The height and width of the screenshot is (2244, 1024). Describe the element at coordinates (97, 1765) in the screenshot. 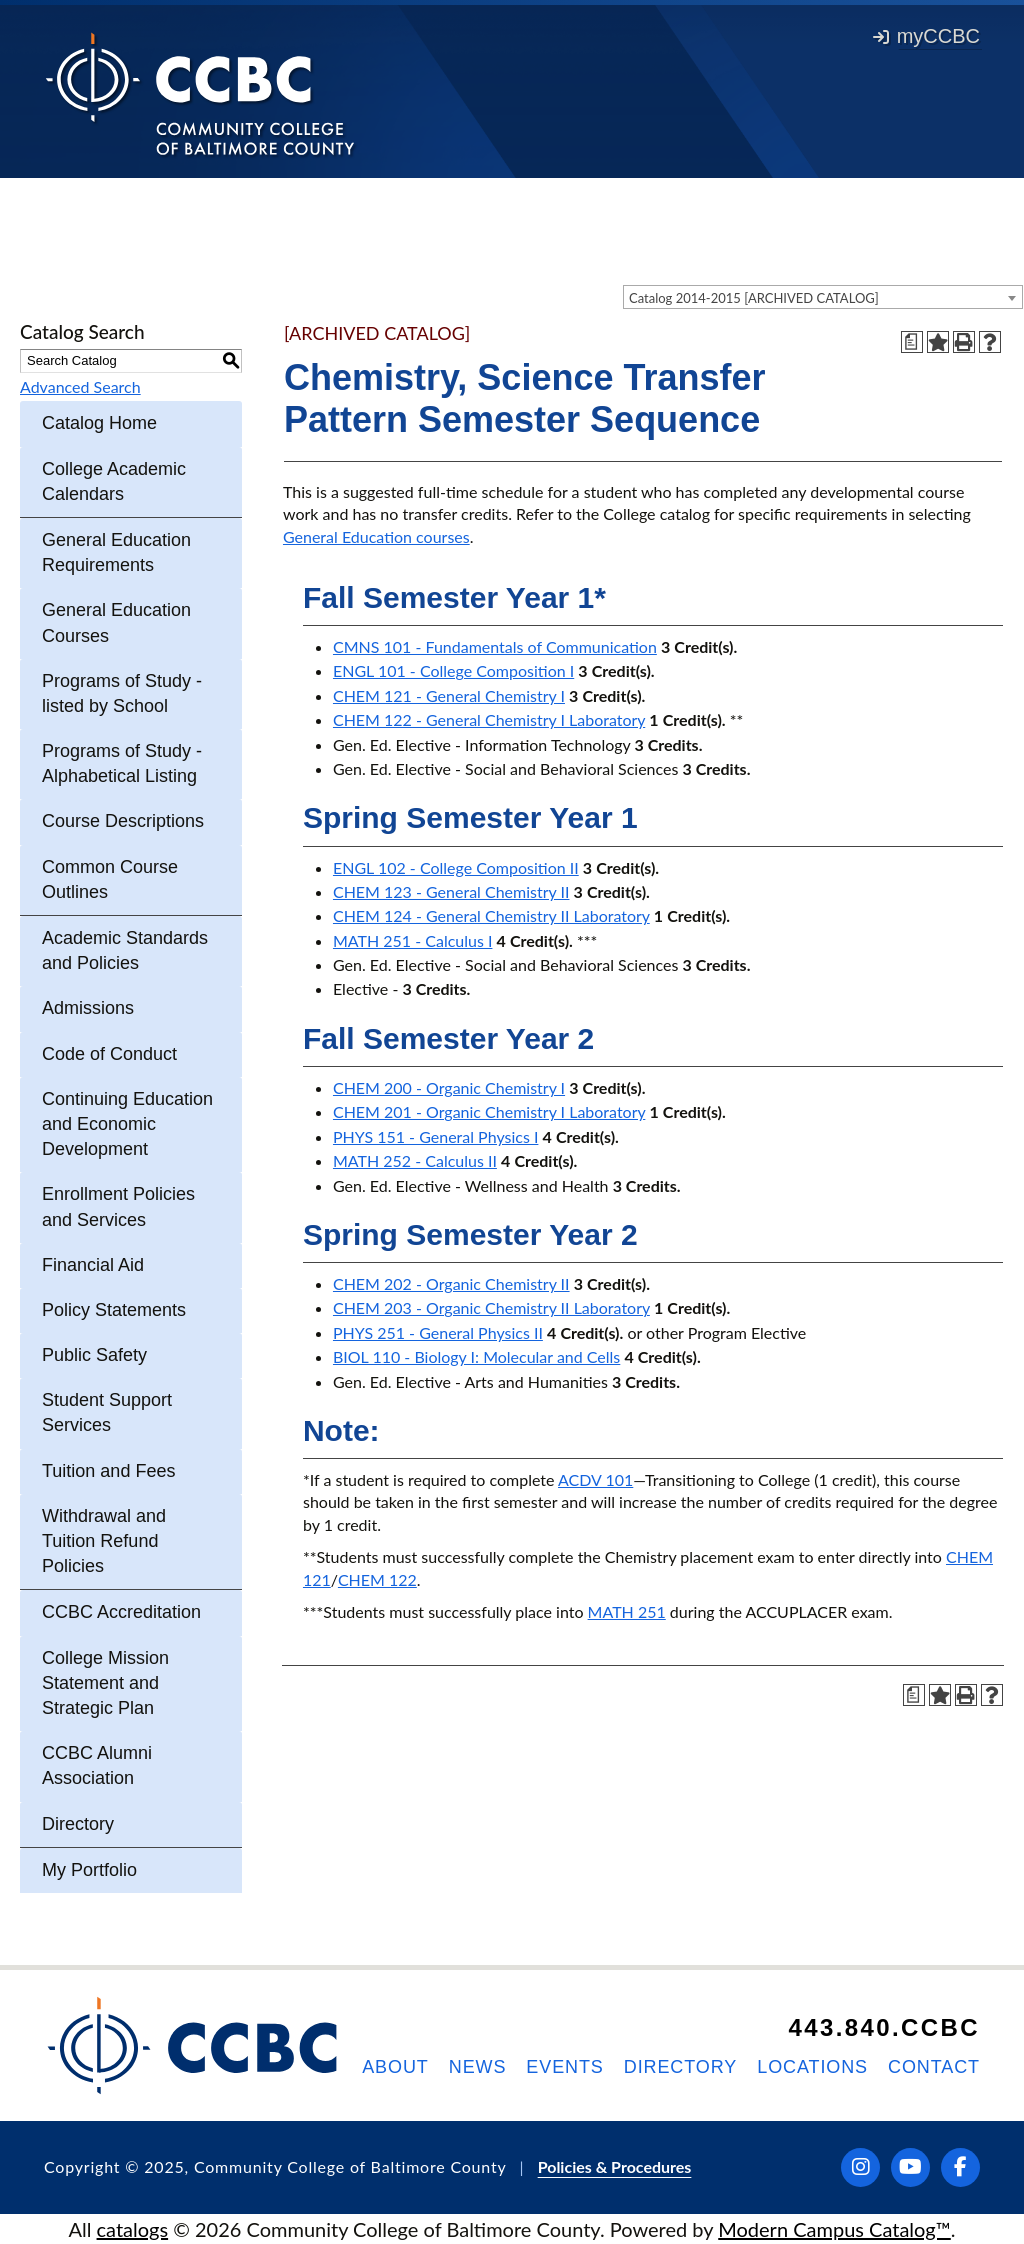

I see `CCBC Alumni Association` at that location.